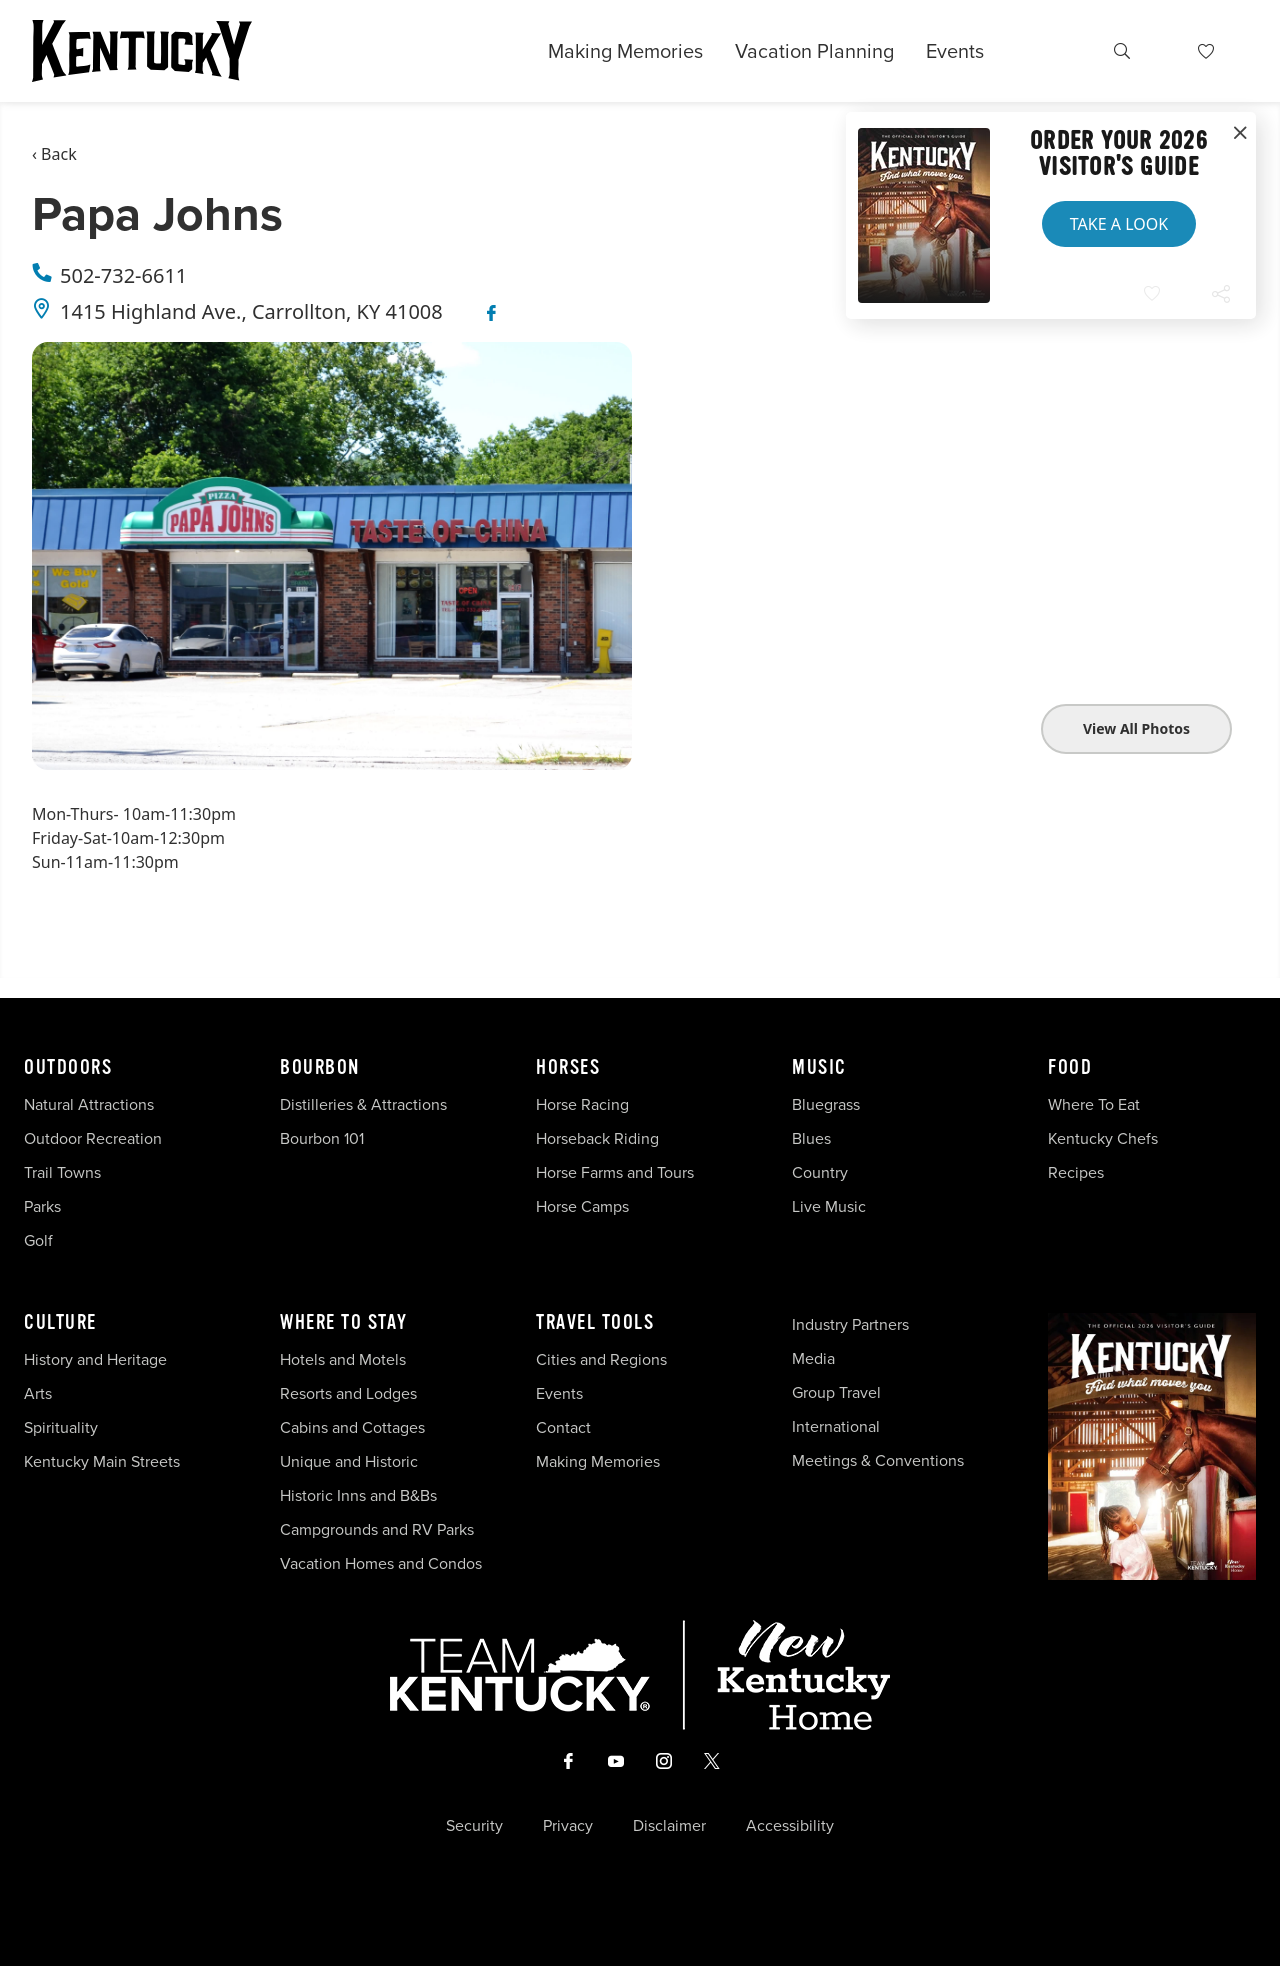 This screenshot has width=1280, height=1966. Describe the element at coordinates (381, 1563) in the screenshot. I see `Vacation Homes and Condos` at that location.